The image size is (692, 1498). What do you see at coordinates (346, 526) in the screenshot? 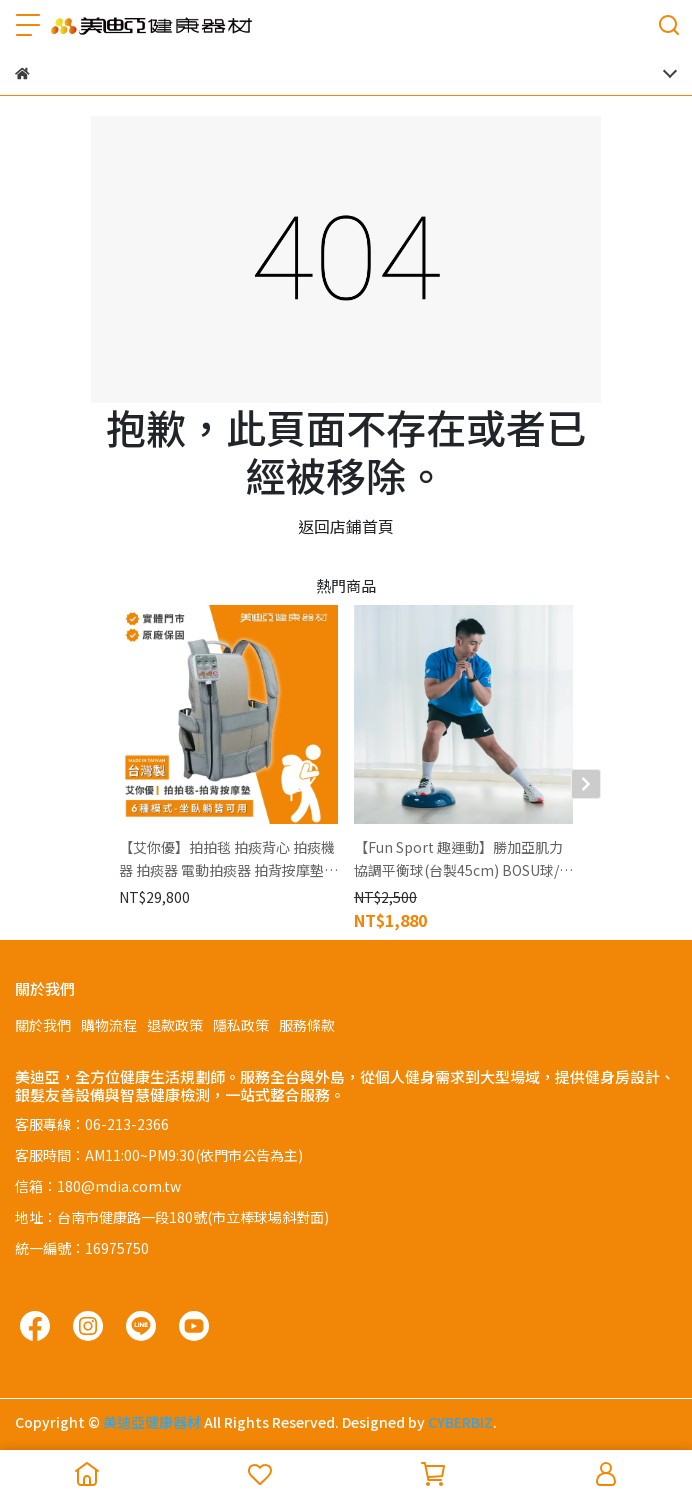
I see `返回店鋪首頁` at bounding box center [346, 526].